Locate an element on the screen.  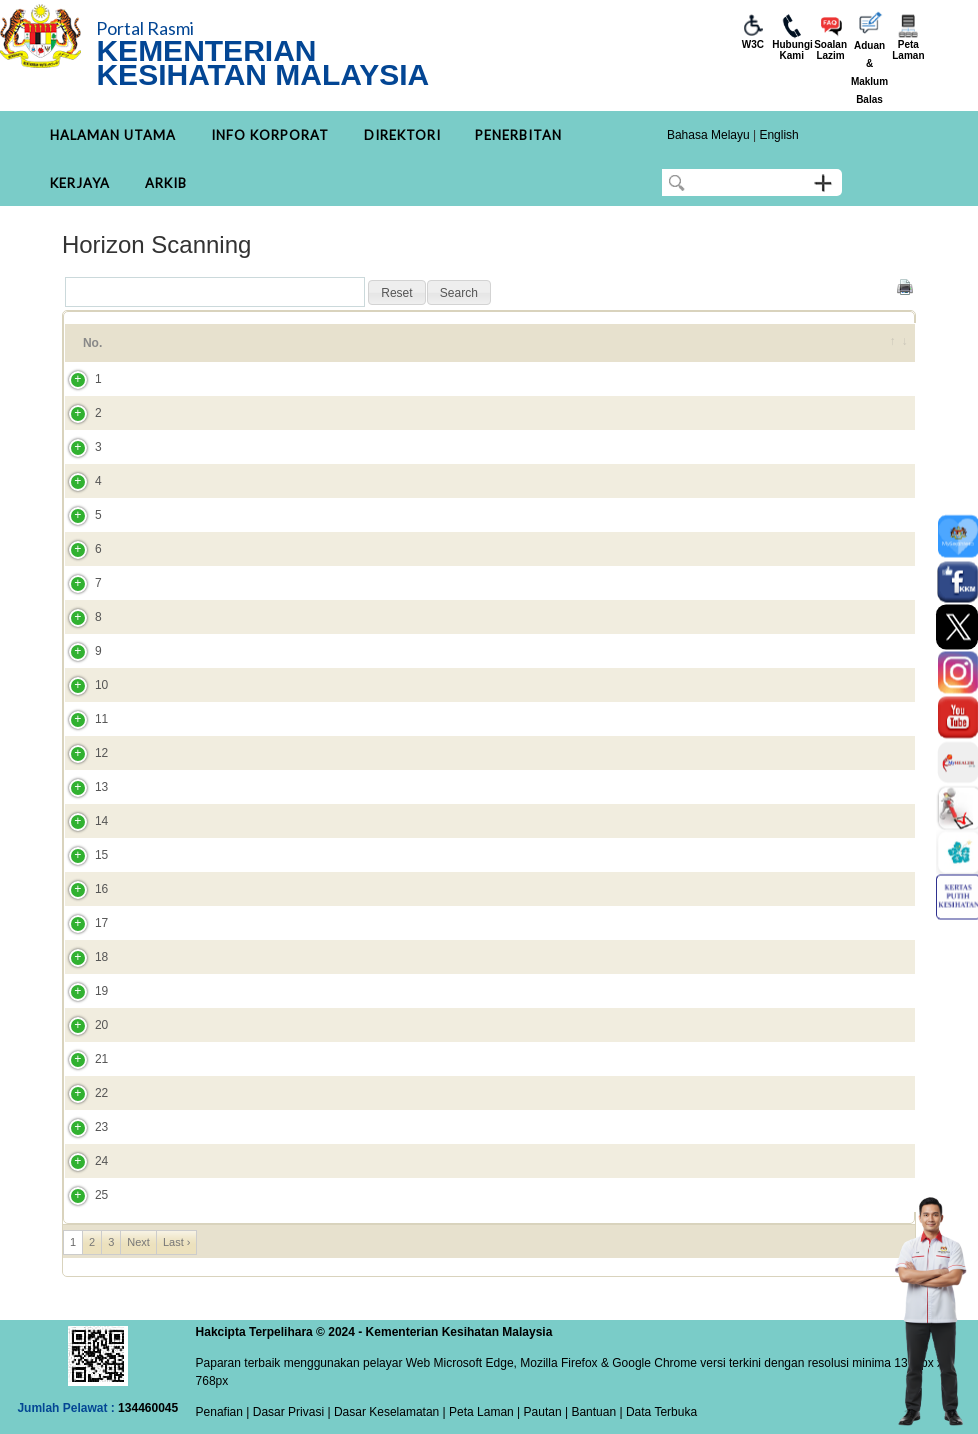
23 is located at coordinates (81, 1127).